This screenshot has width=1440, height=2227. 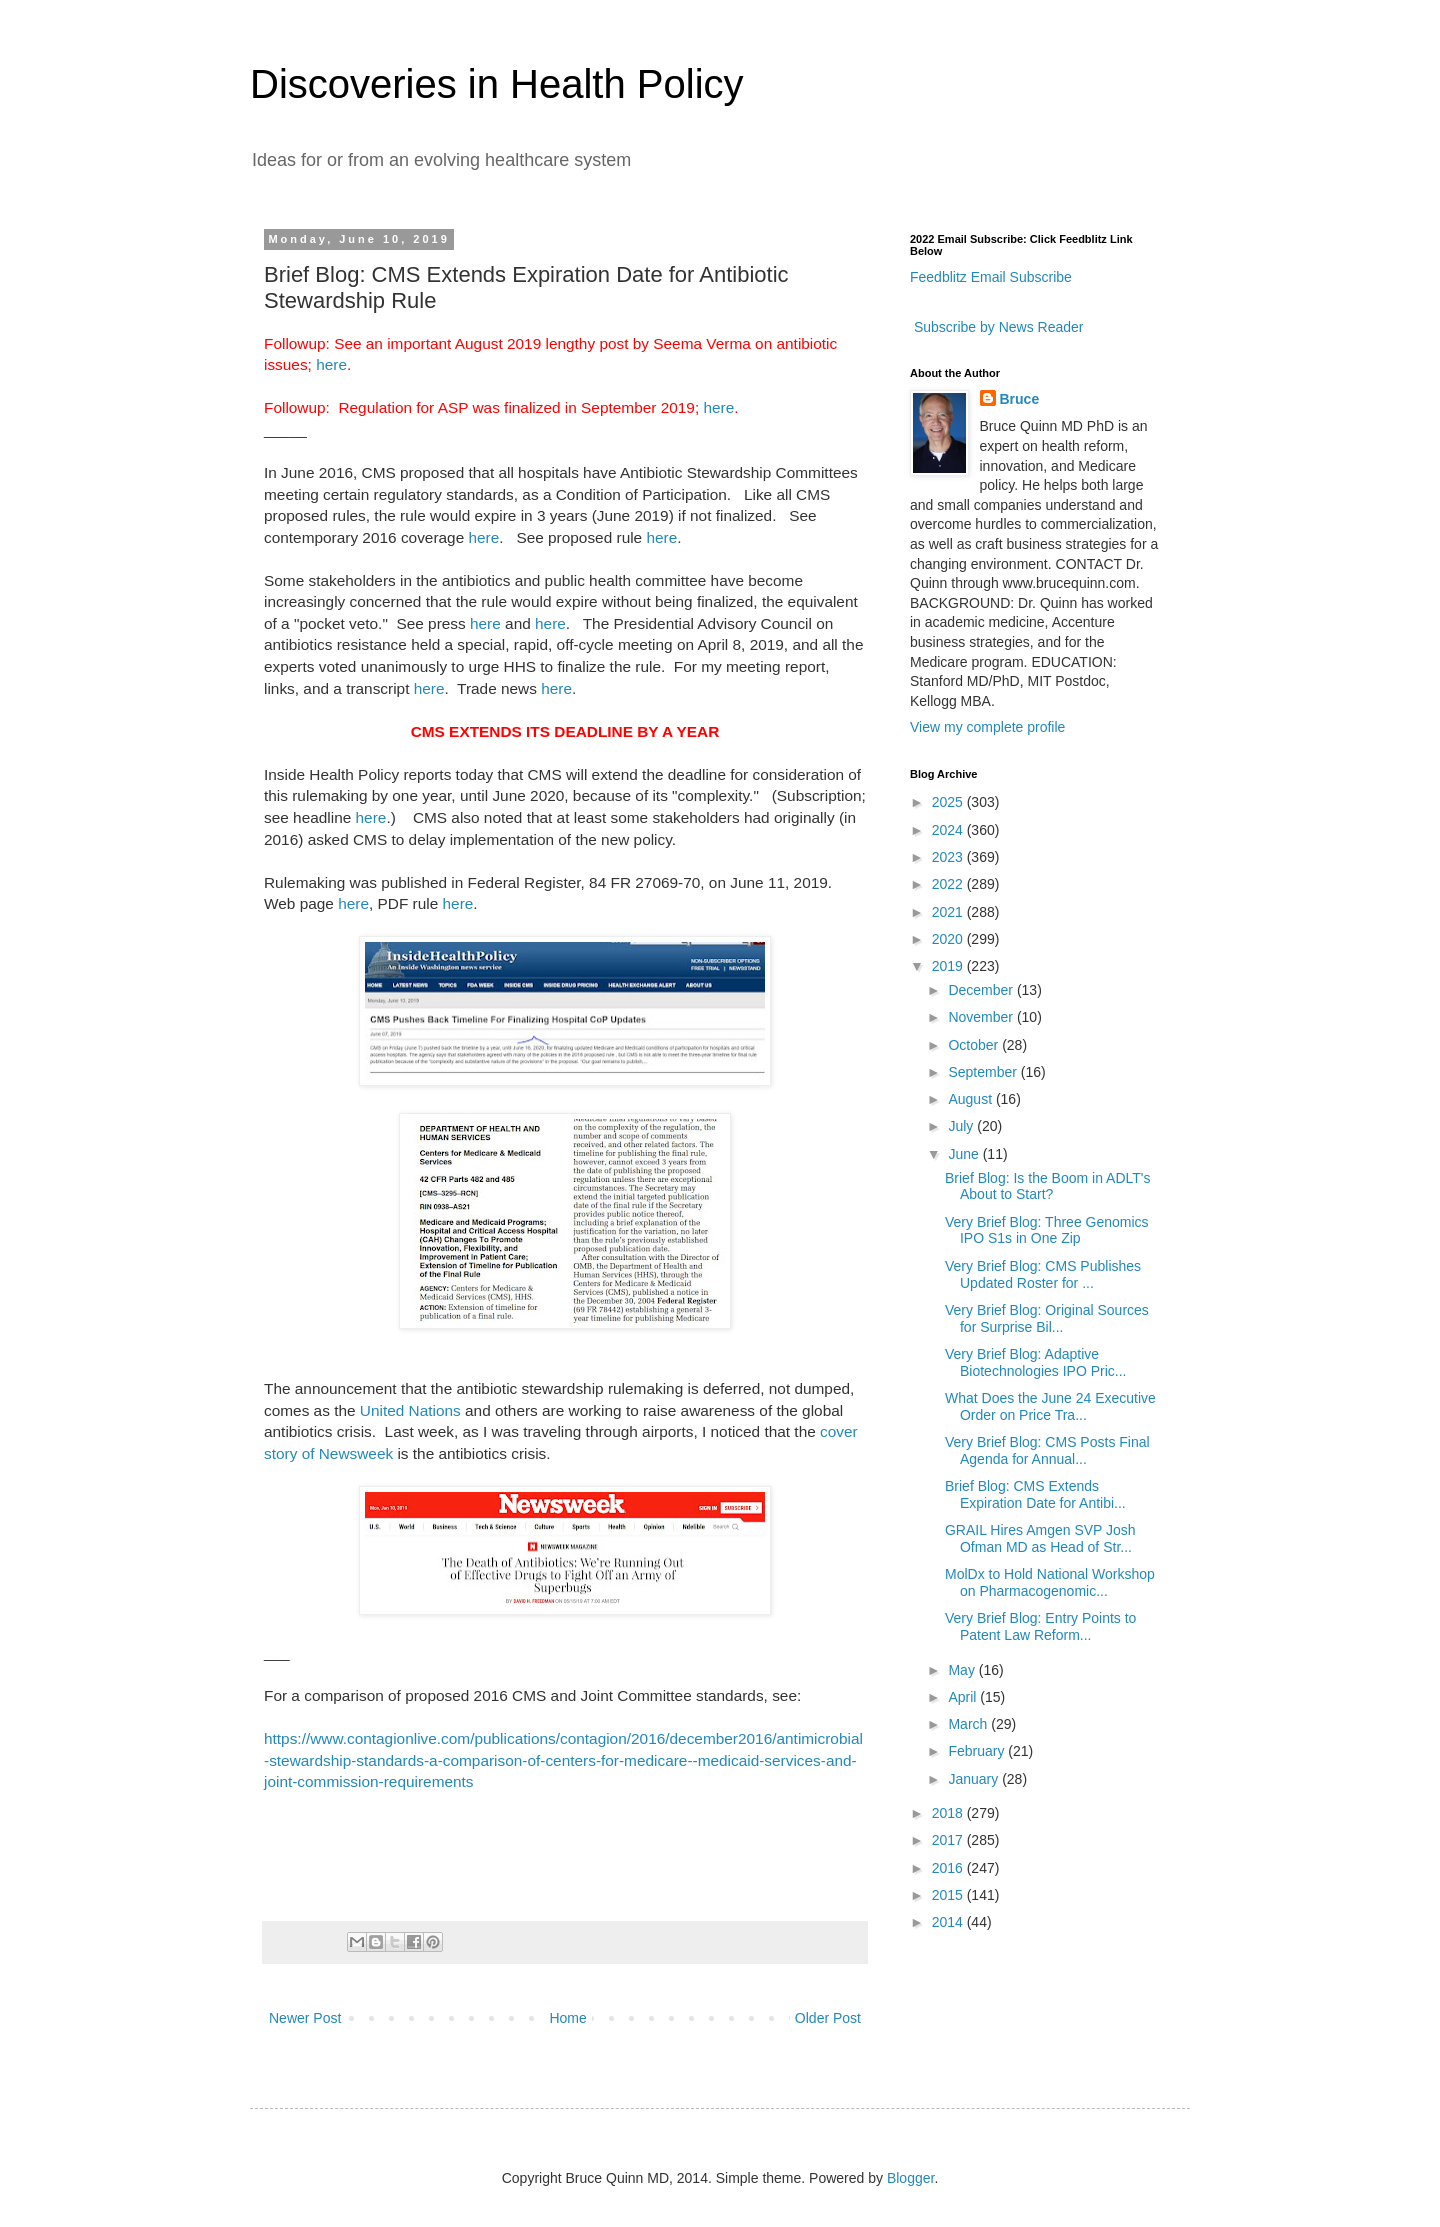 What do you see at coordinates (997, 327) in the screenshot?
I see `Subscribe by News Reader` at bounding box center [997, 327].